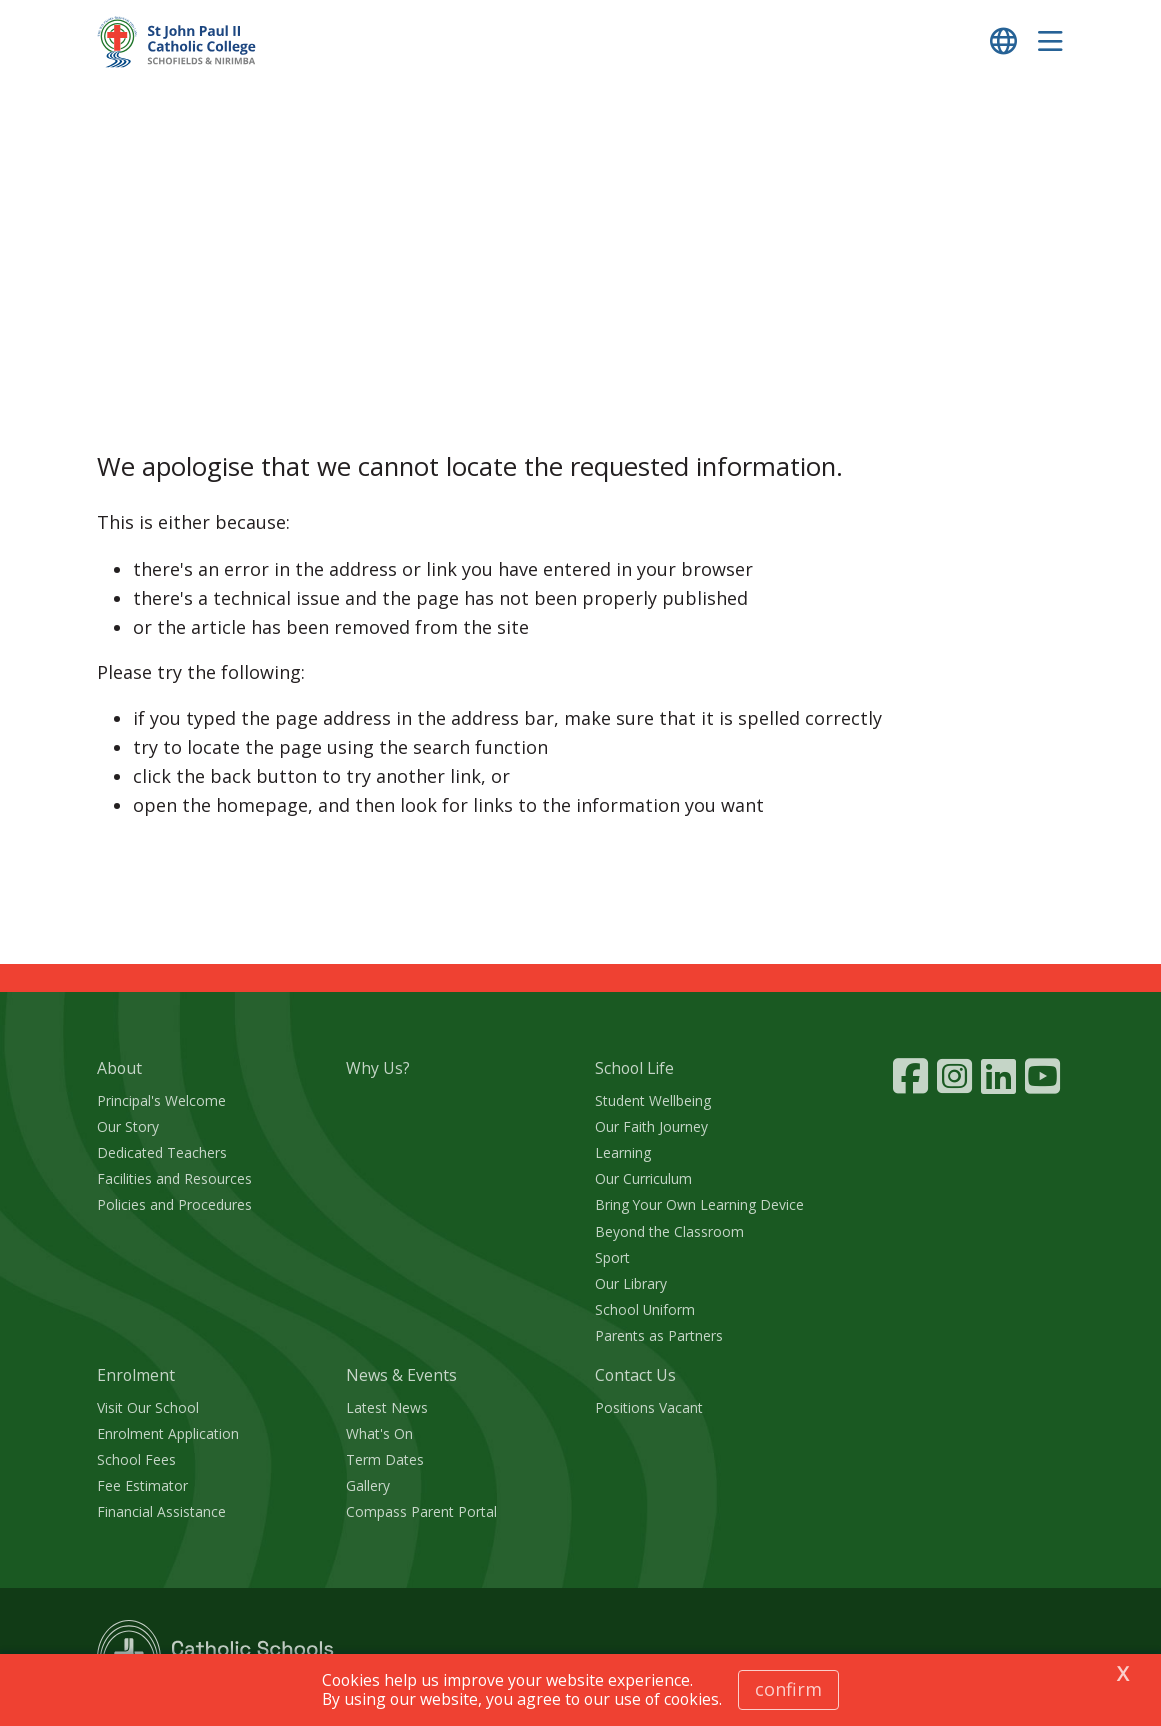 The height and width of the screenshot is (1726, 1161). Describe the element at coordinates (128, 1126) in the screenshot. I see `Our Story` at that location.